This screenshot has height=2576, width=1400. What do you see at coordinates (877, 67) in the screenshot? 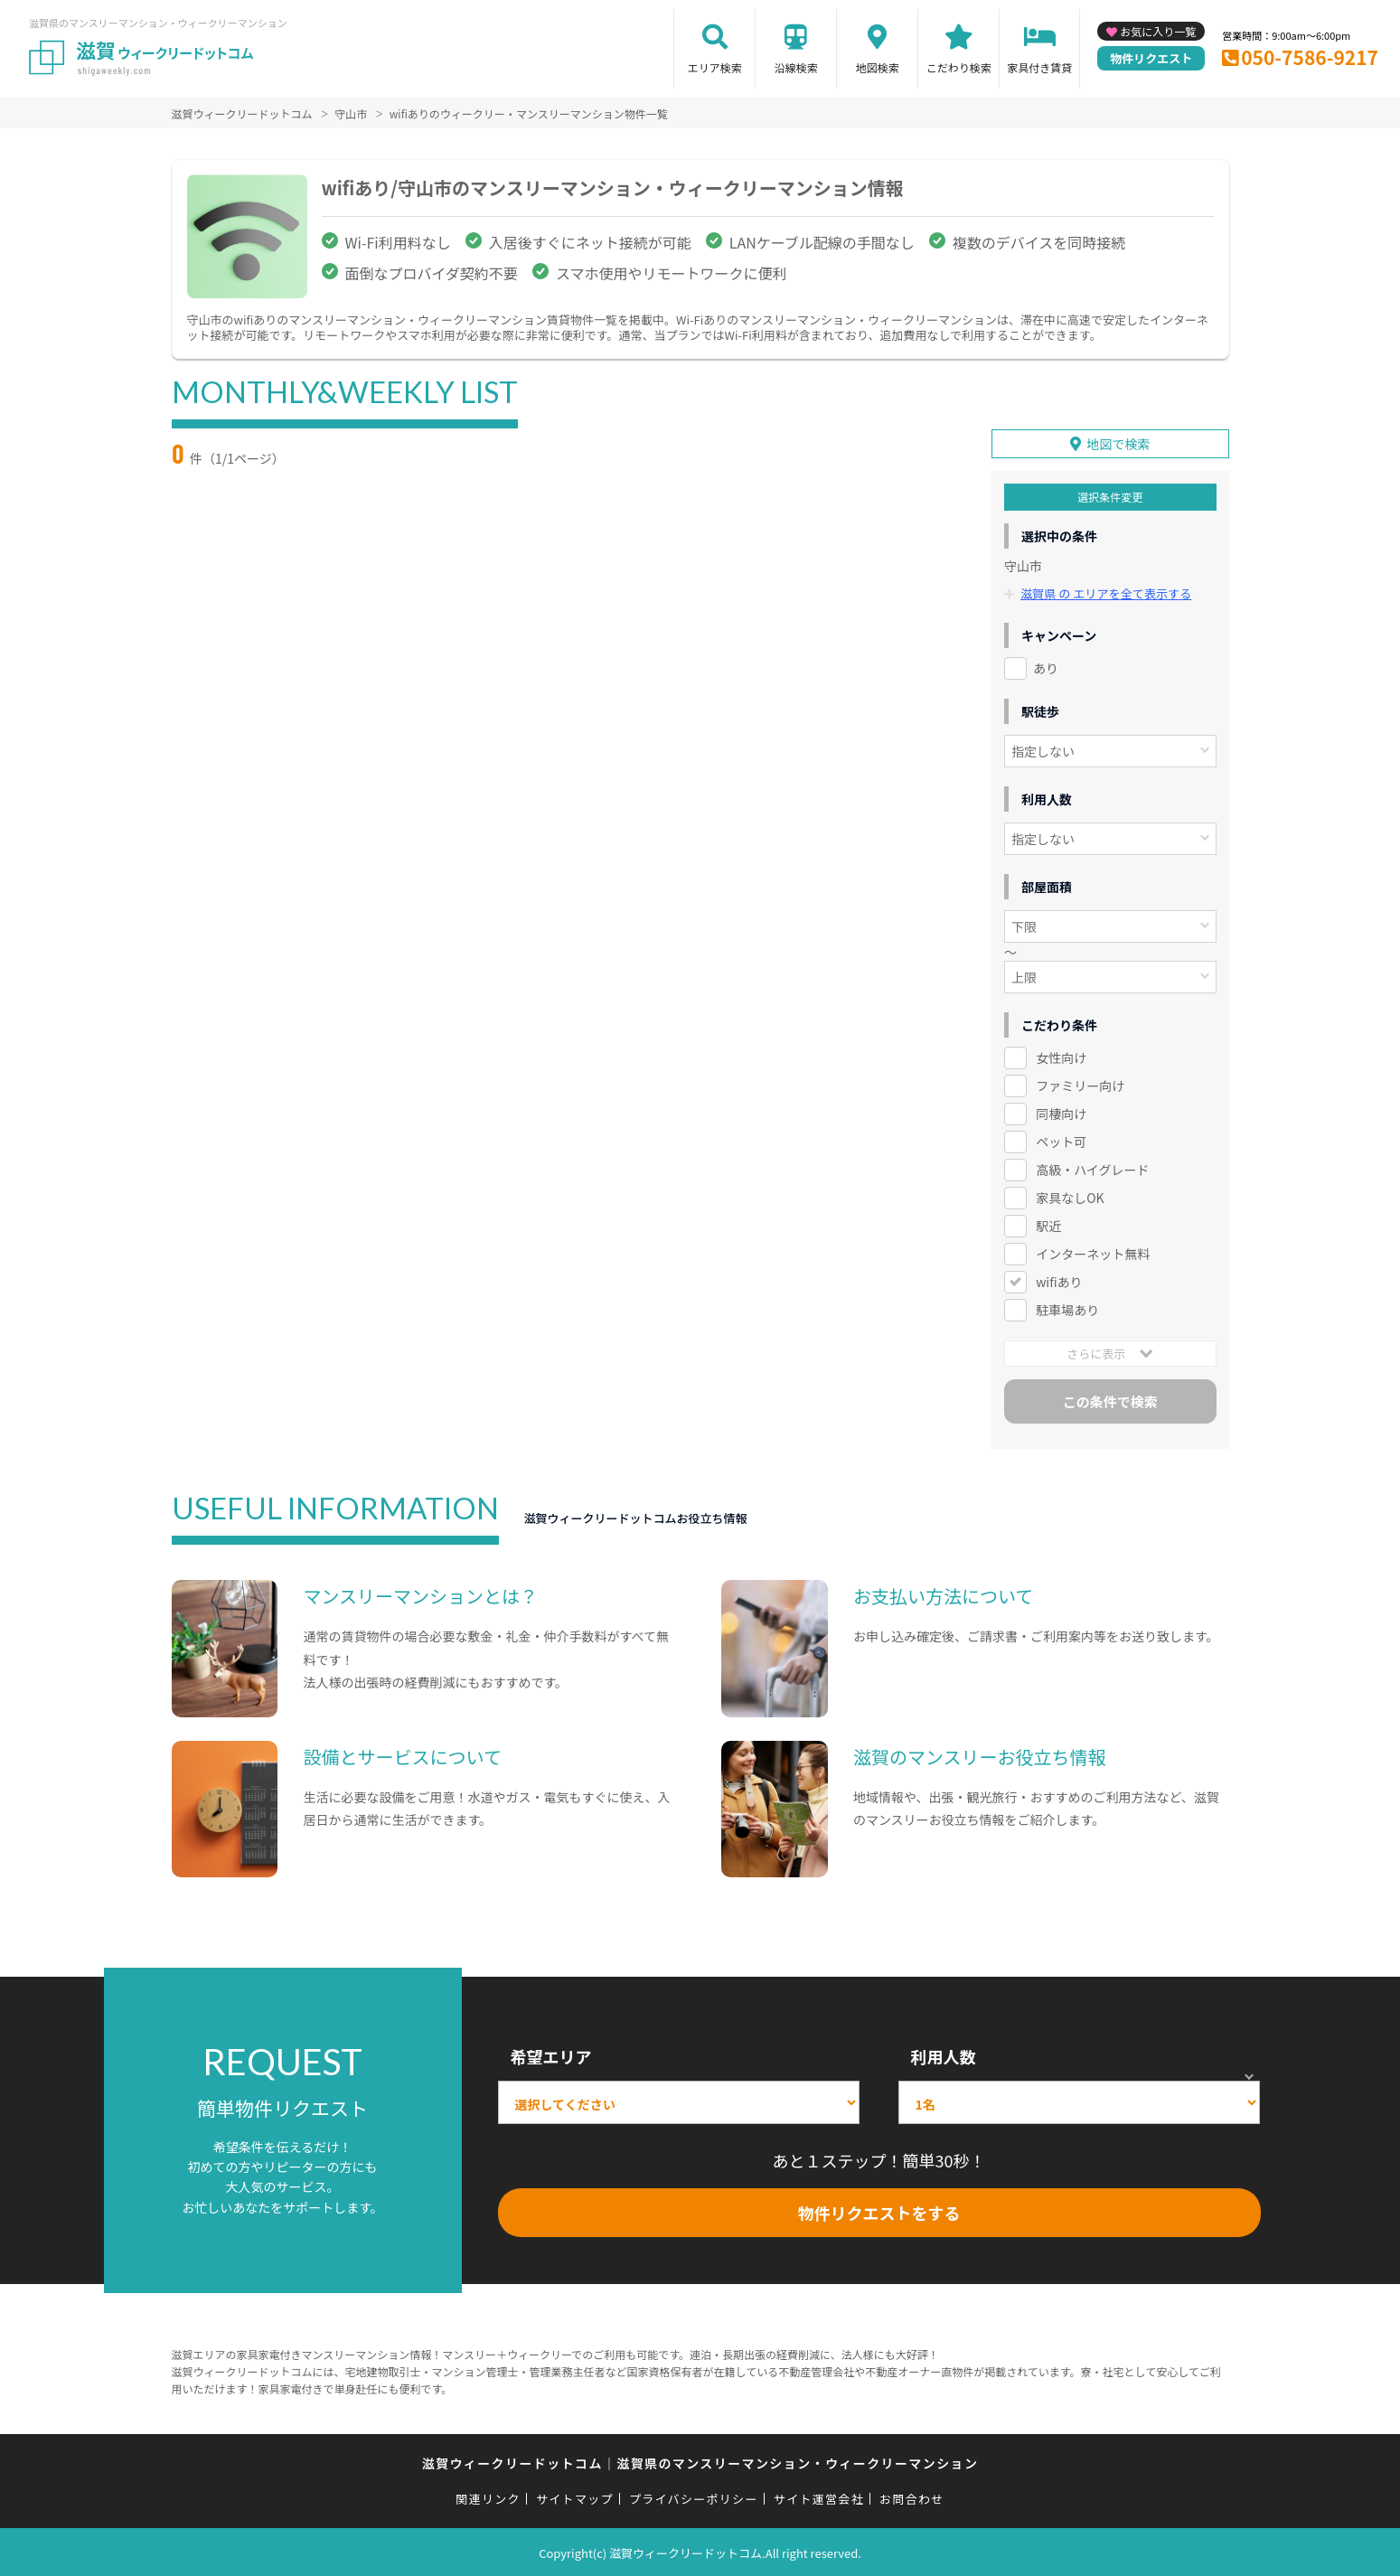
I see `地図検索` at bounding box center [877, 67].